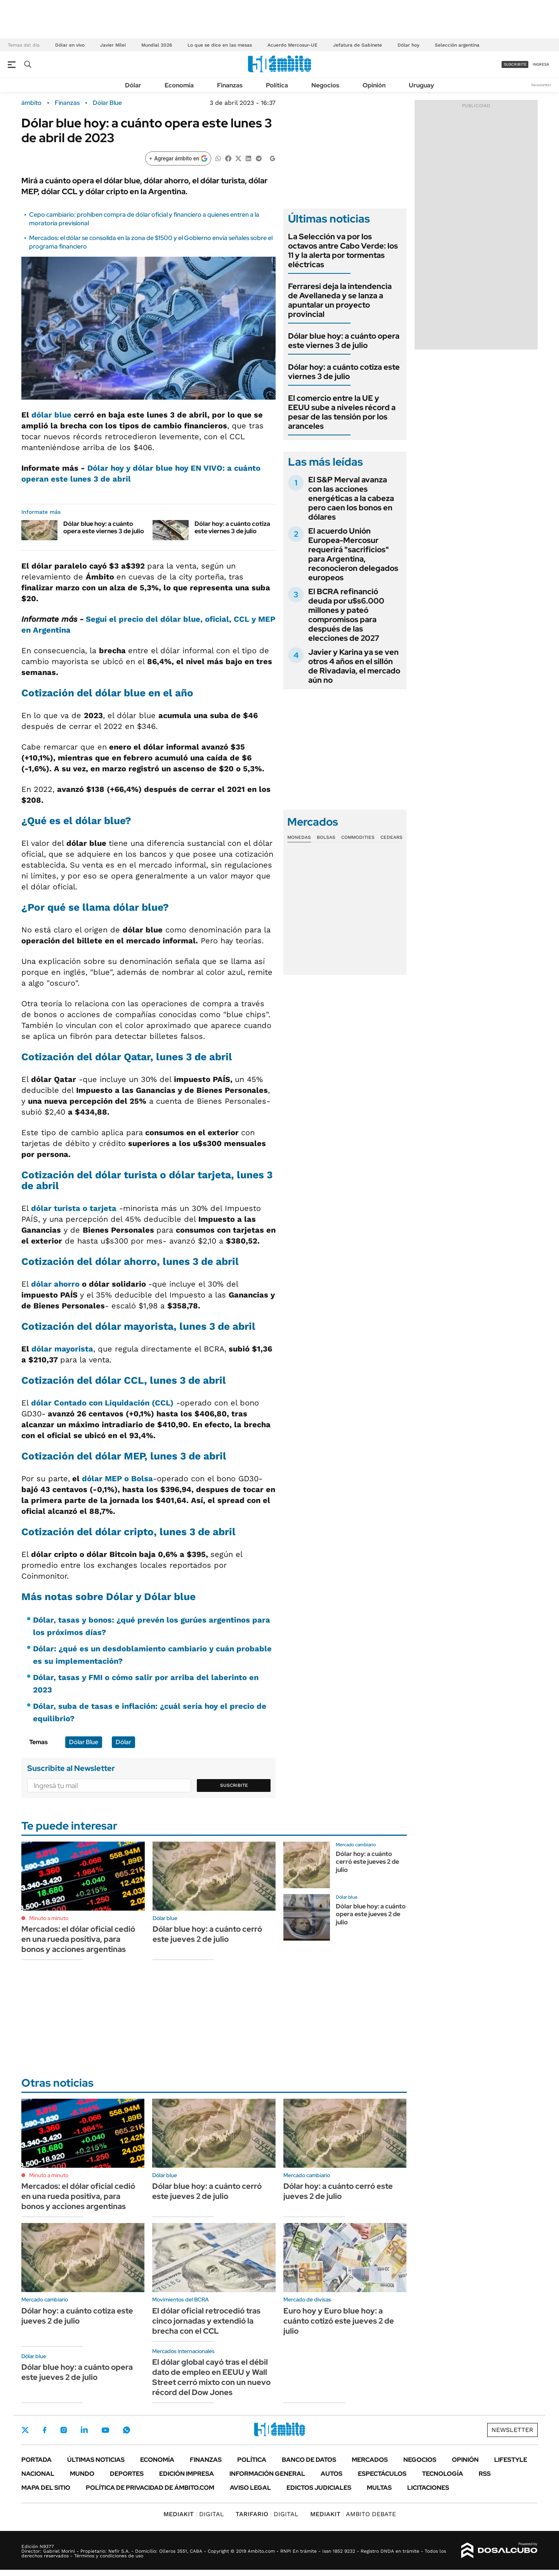 The image size is (559, 2576). Describe the element at coordinates (309, 2460) in the screenshot. I see `Banco de Datos` at that location.